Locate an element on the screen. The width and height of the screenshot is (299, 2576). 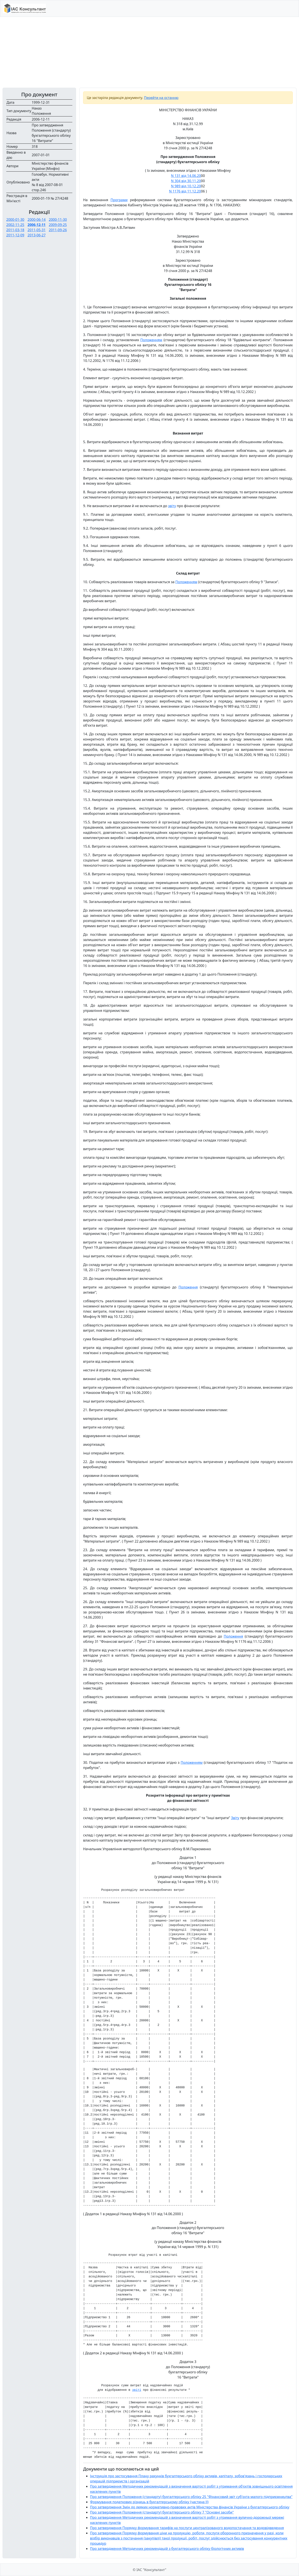
2011-09-26 is located at coordinates (58, 230).